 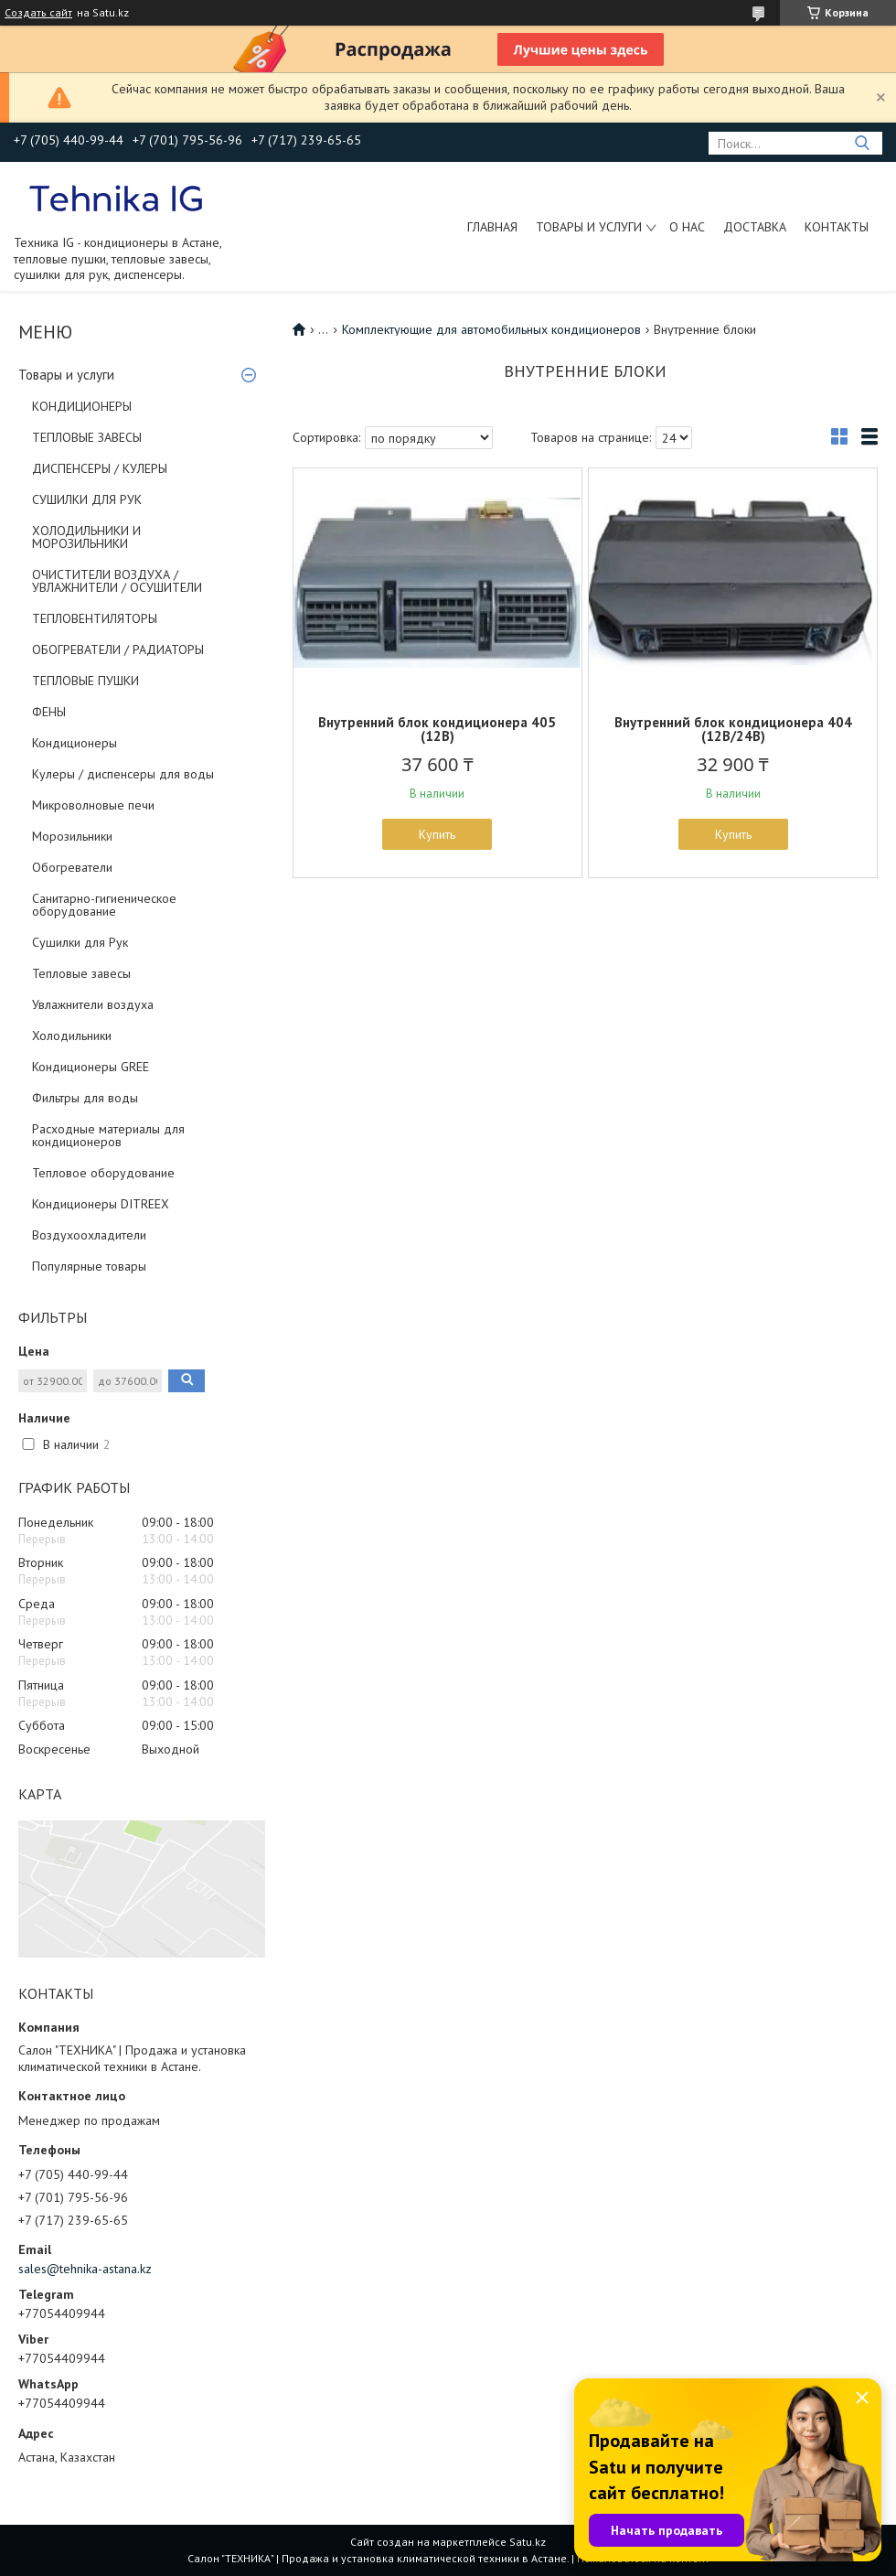 I want to click on Холодильники, so click(x=72, y=1035).